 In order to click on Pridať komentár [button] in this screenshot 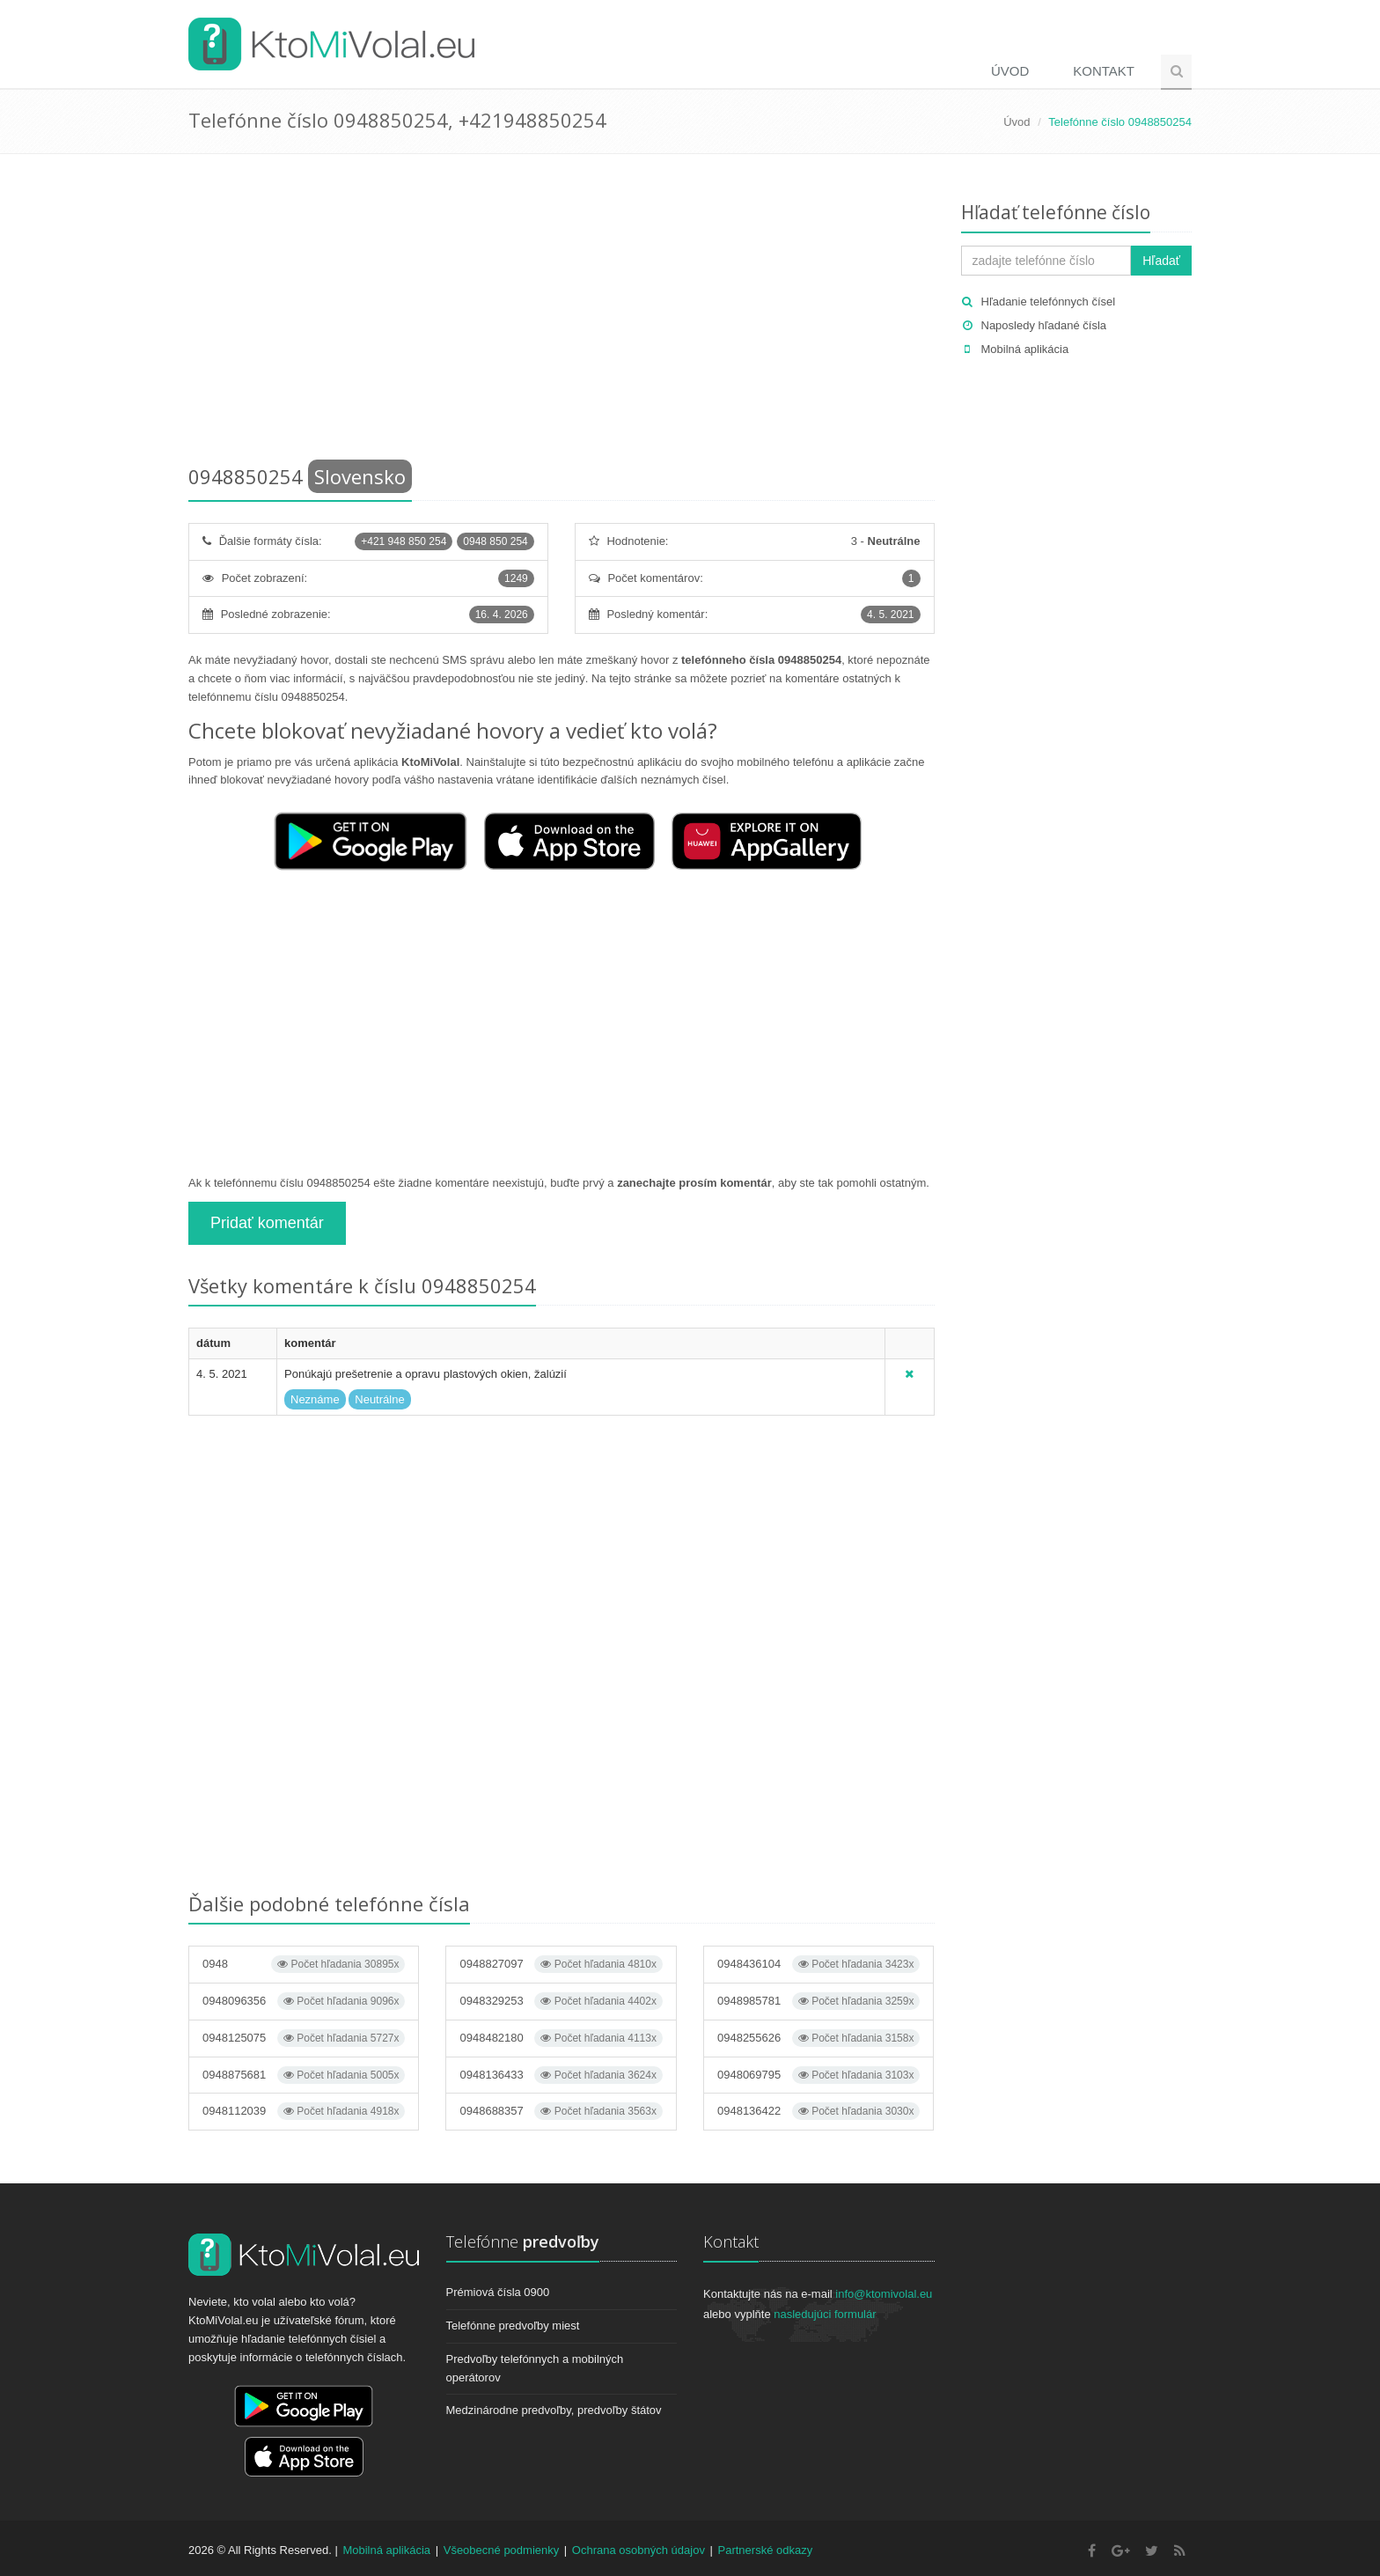, I will do `click(267, 1223)`.